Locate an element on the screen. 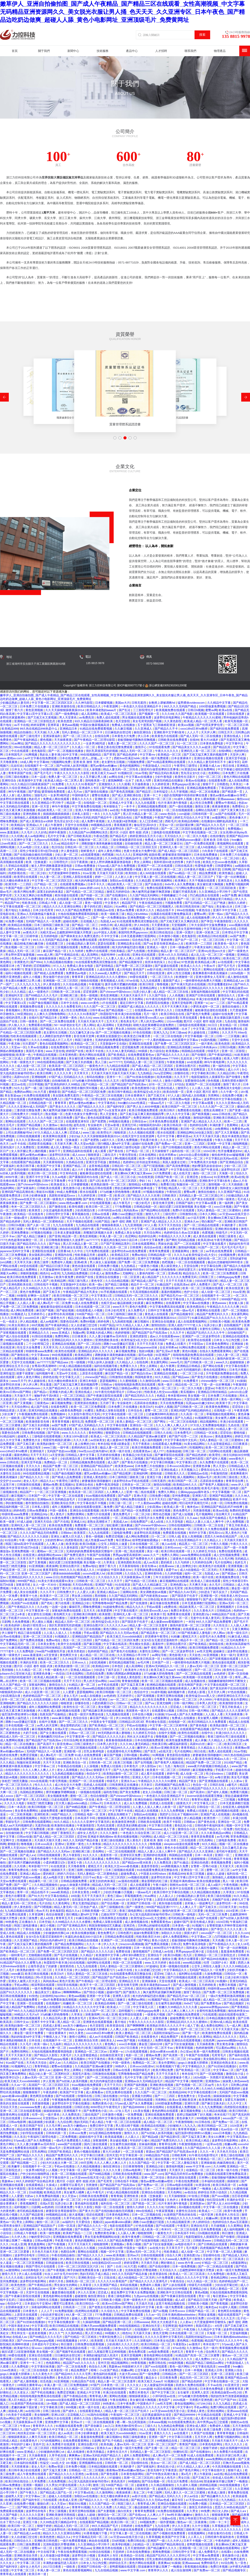  玩弄japan白嫩少妇hd is located at coordinates (200, 1403).